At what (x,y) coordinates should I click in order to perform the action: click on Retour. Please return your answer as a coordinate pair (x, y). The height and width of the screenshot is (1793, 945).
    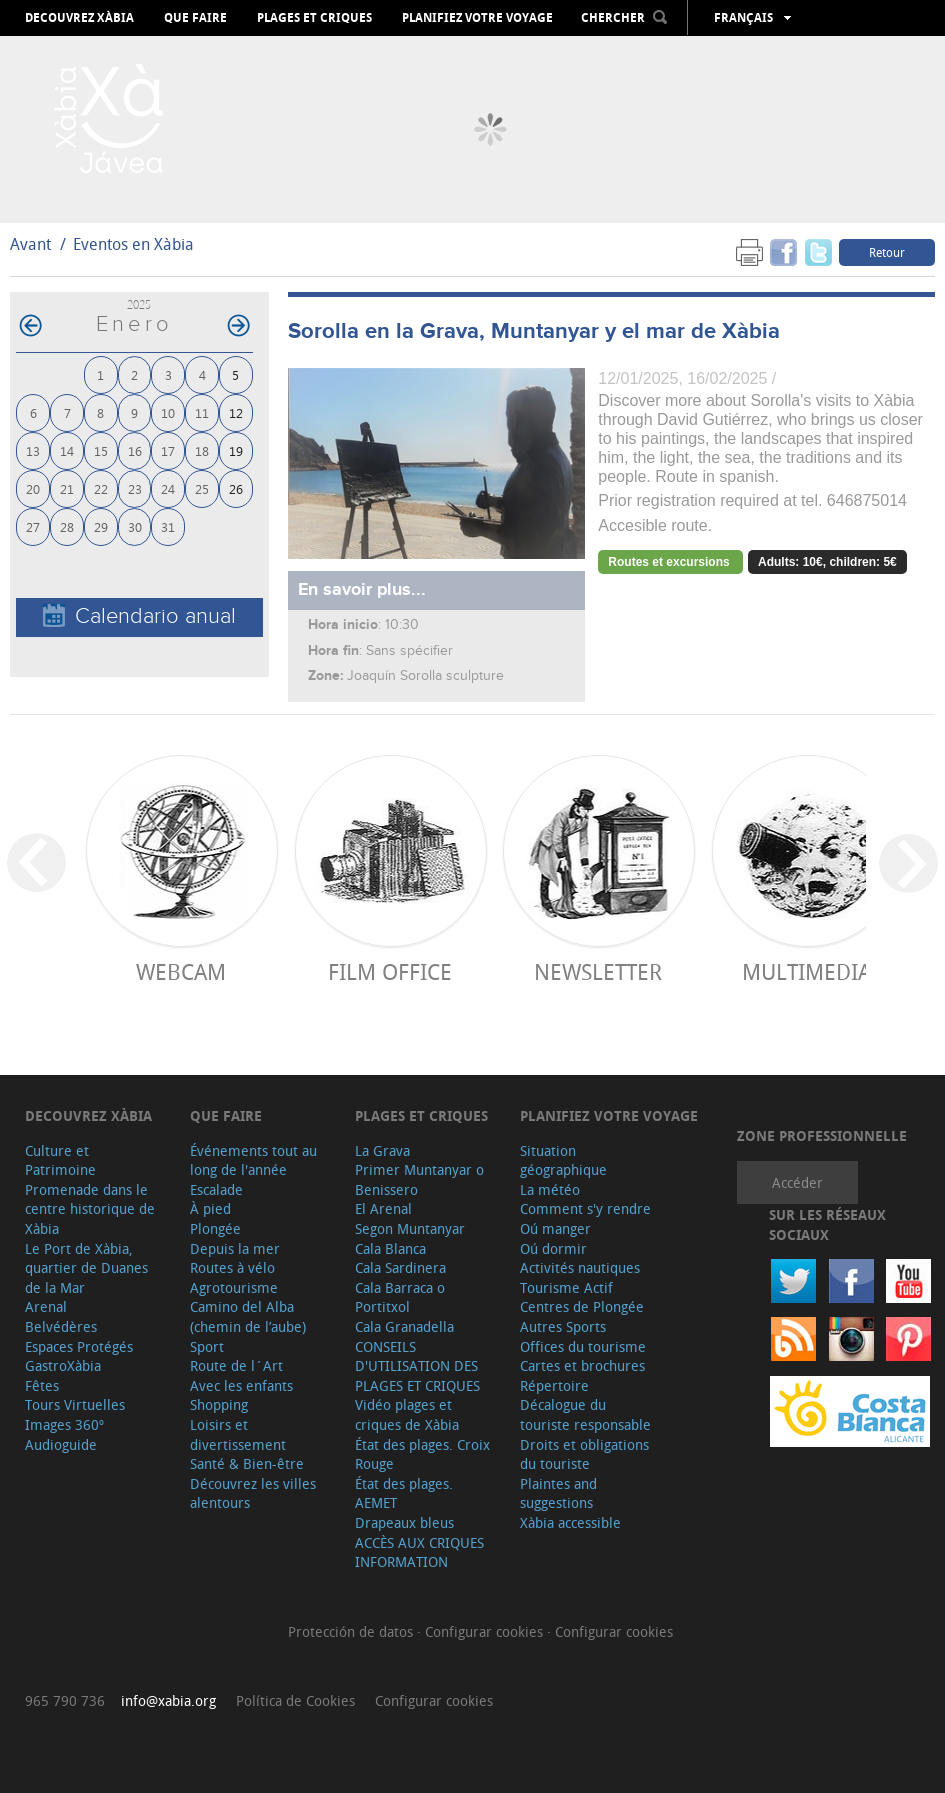
    Looking at the image, I should click on (887, 252).